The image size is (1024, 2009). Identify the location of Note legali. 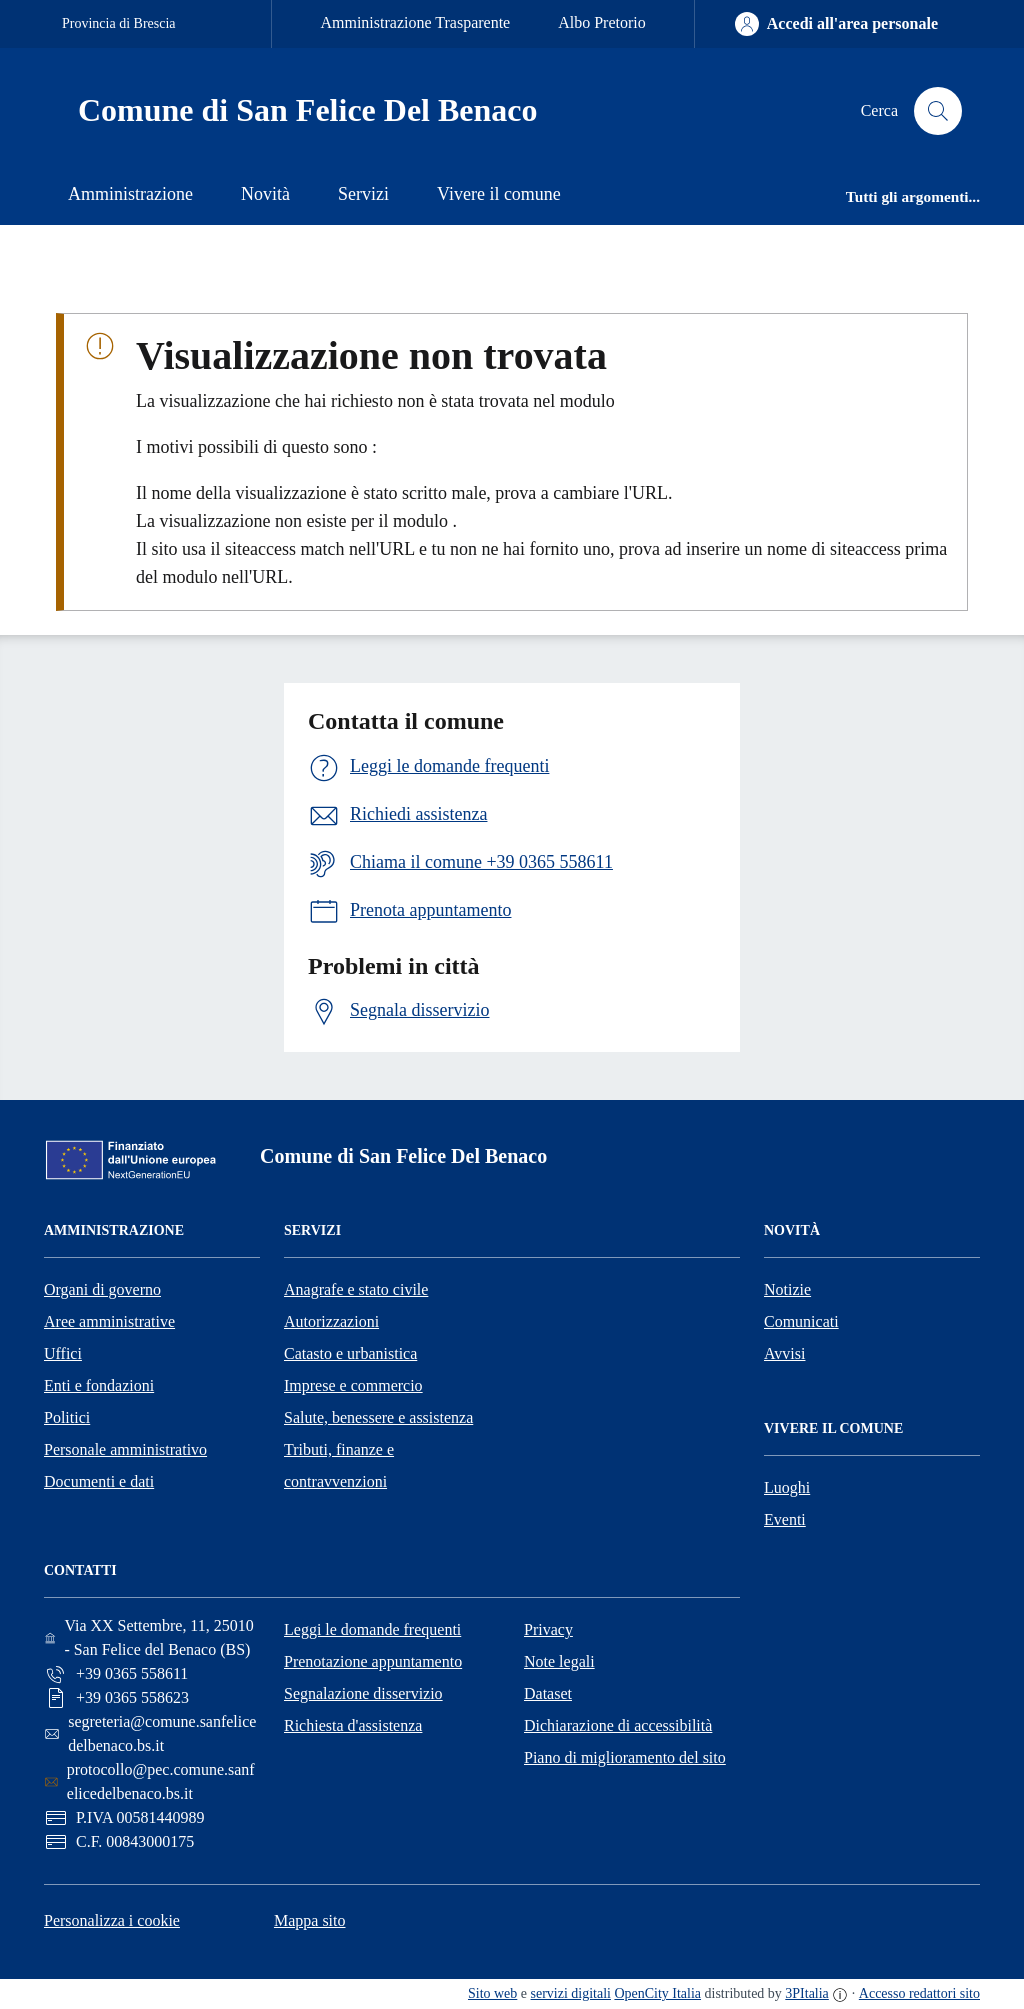
(559, 1661).